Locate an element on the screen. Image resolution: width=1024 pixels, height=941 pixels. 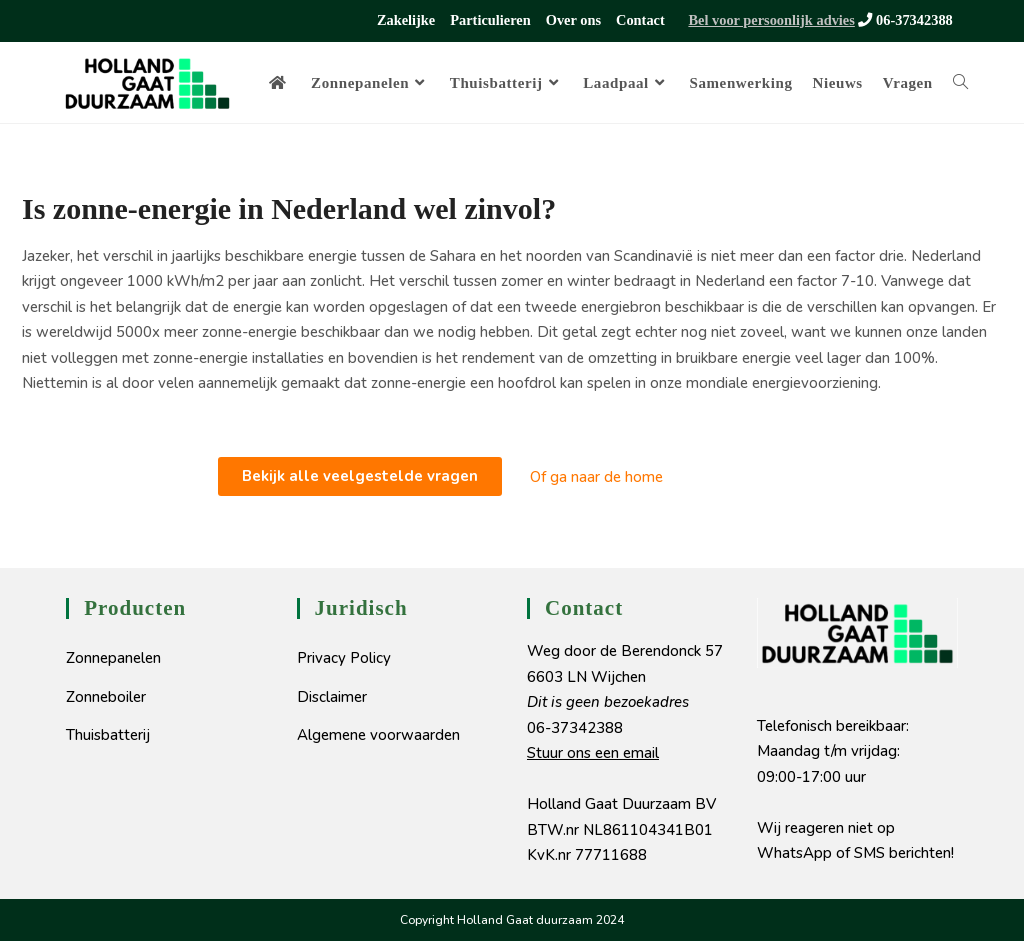
Zonnepanelen is located at coordinates (113, 658).